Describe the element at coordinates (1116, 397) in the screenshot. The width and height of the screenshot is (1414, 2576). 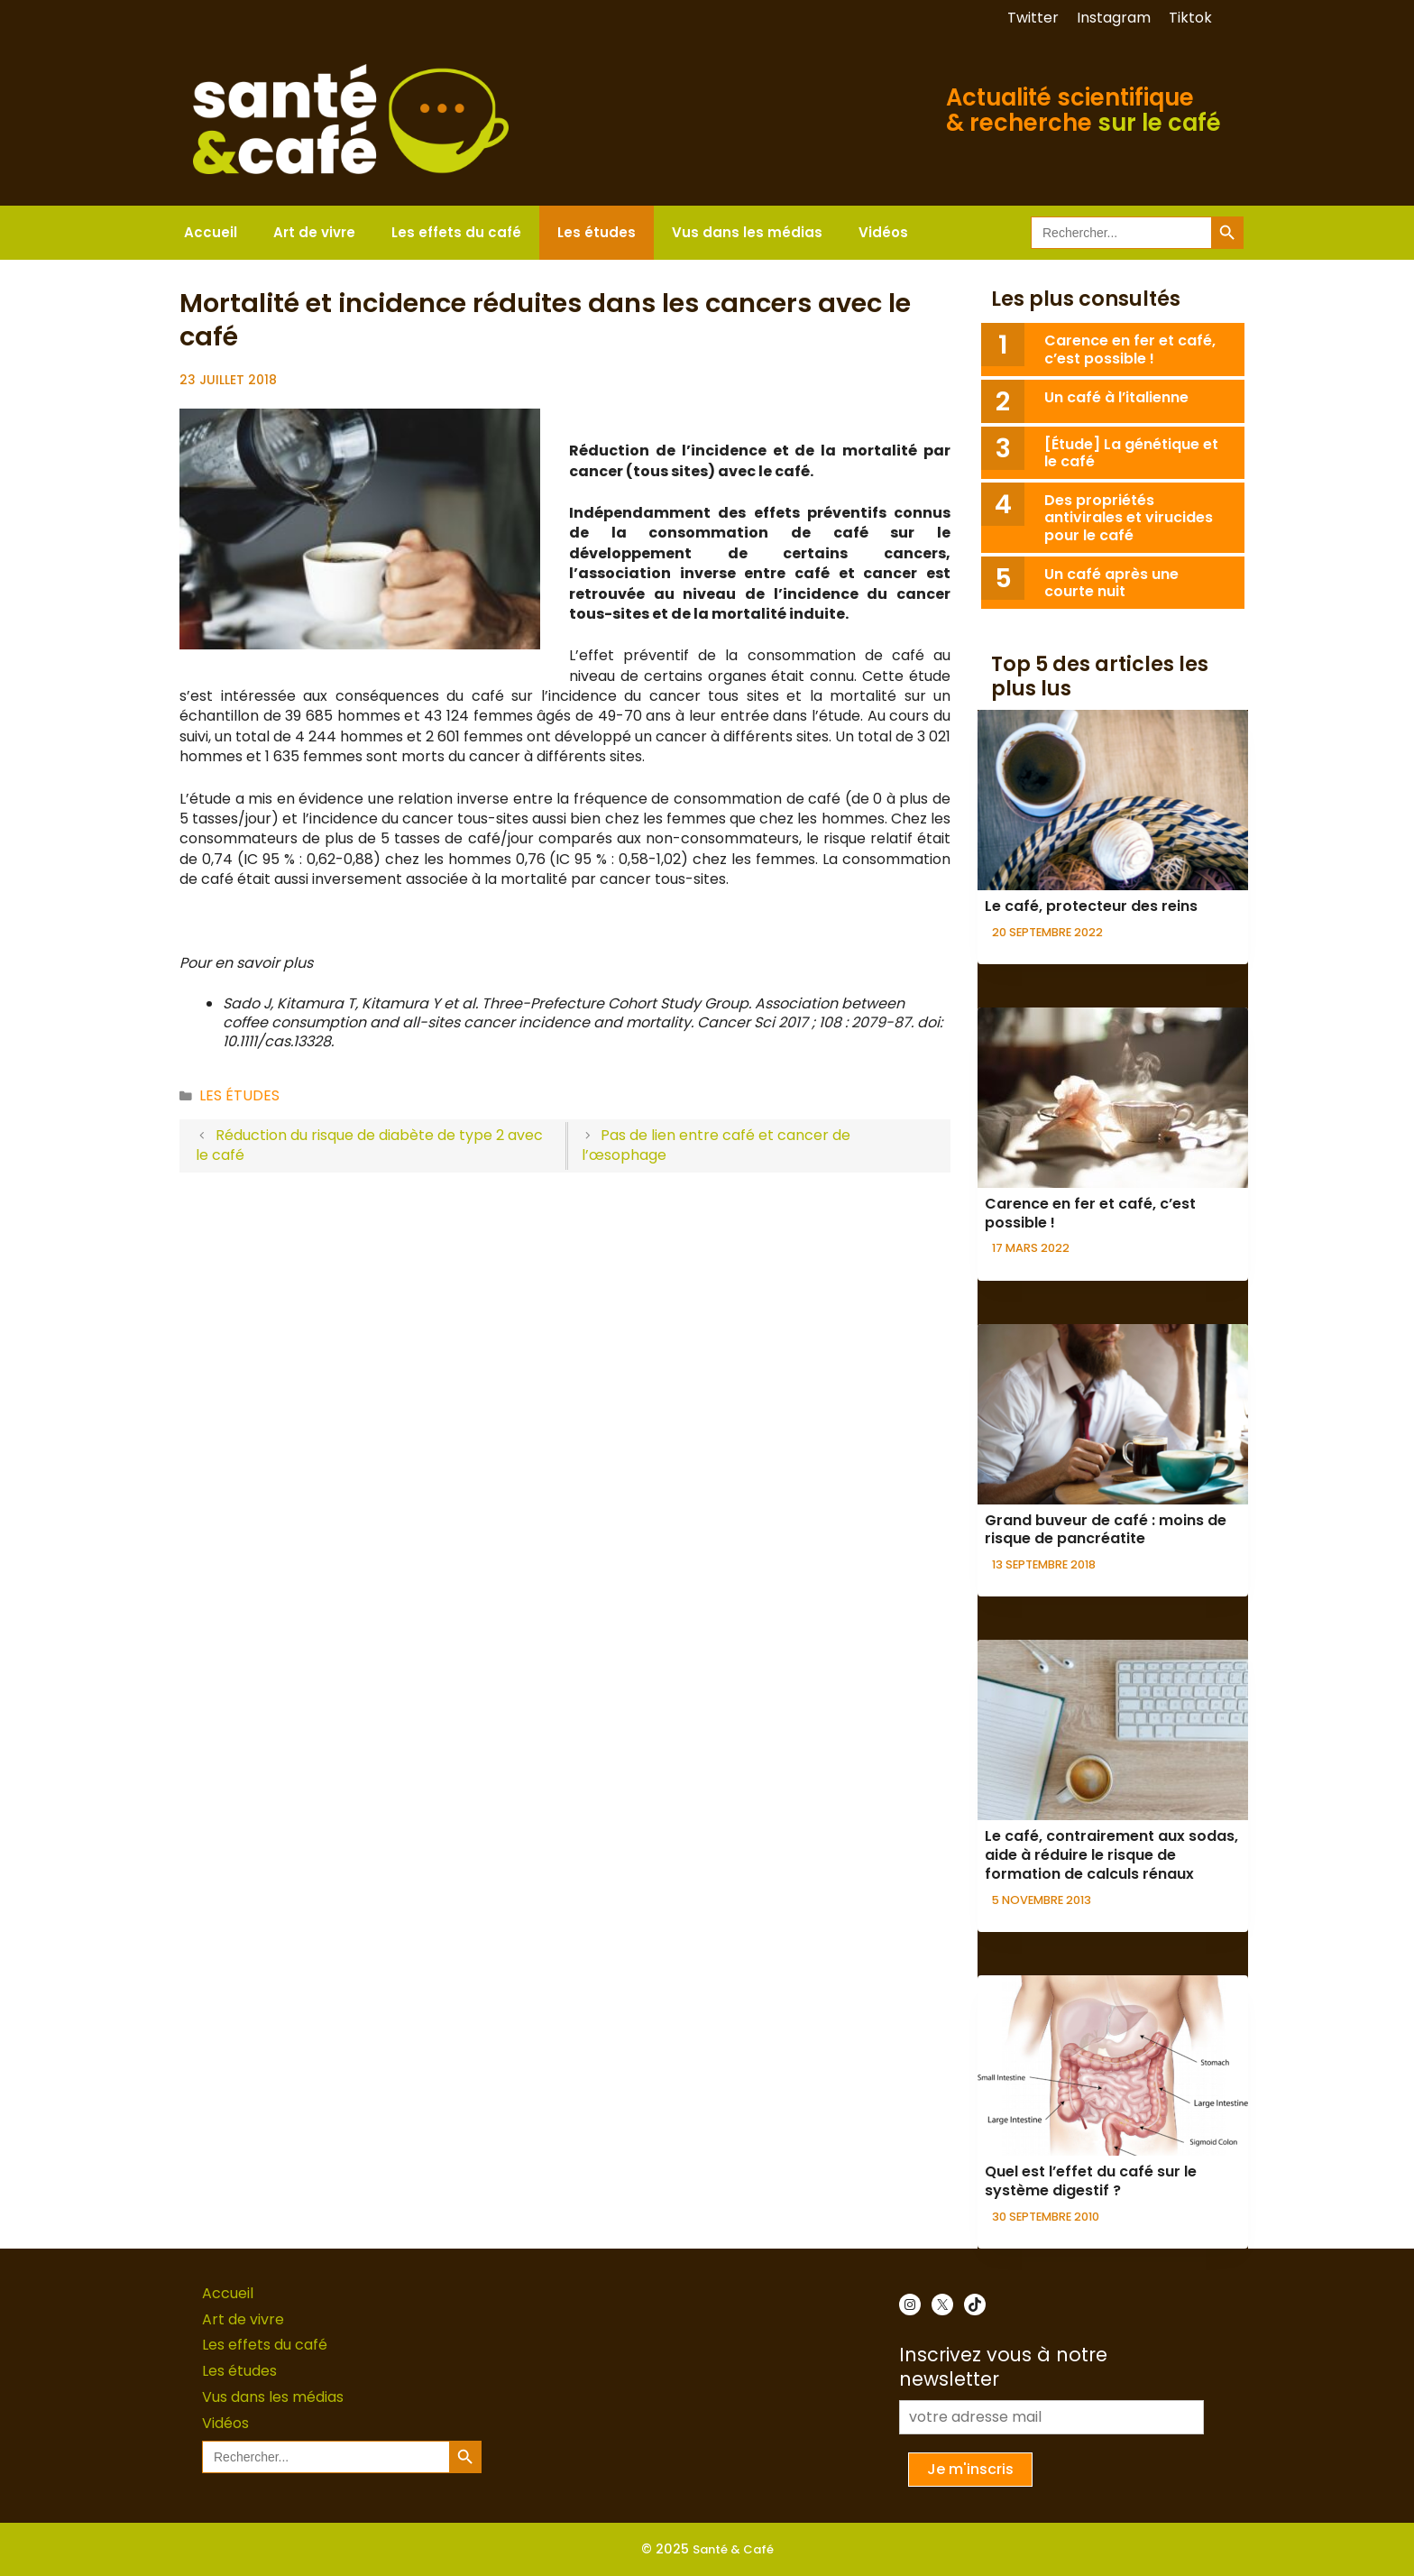
I see `Un café à l’italienne` at that location.